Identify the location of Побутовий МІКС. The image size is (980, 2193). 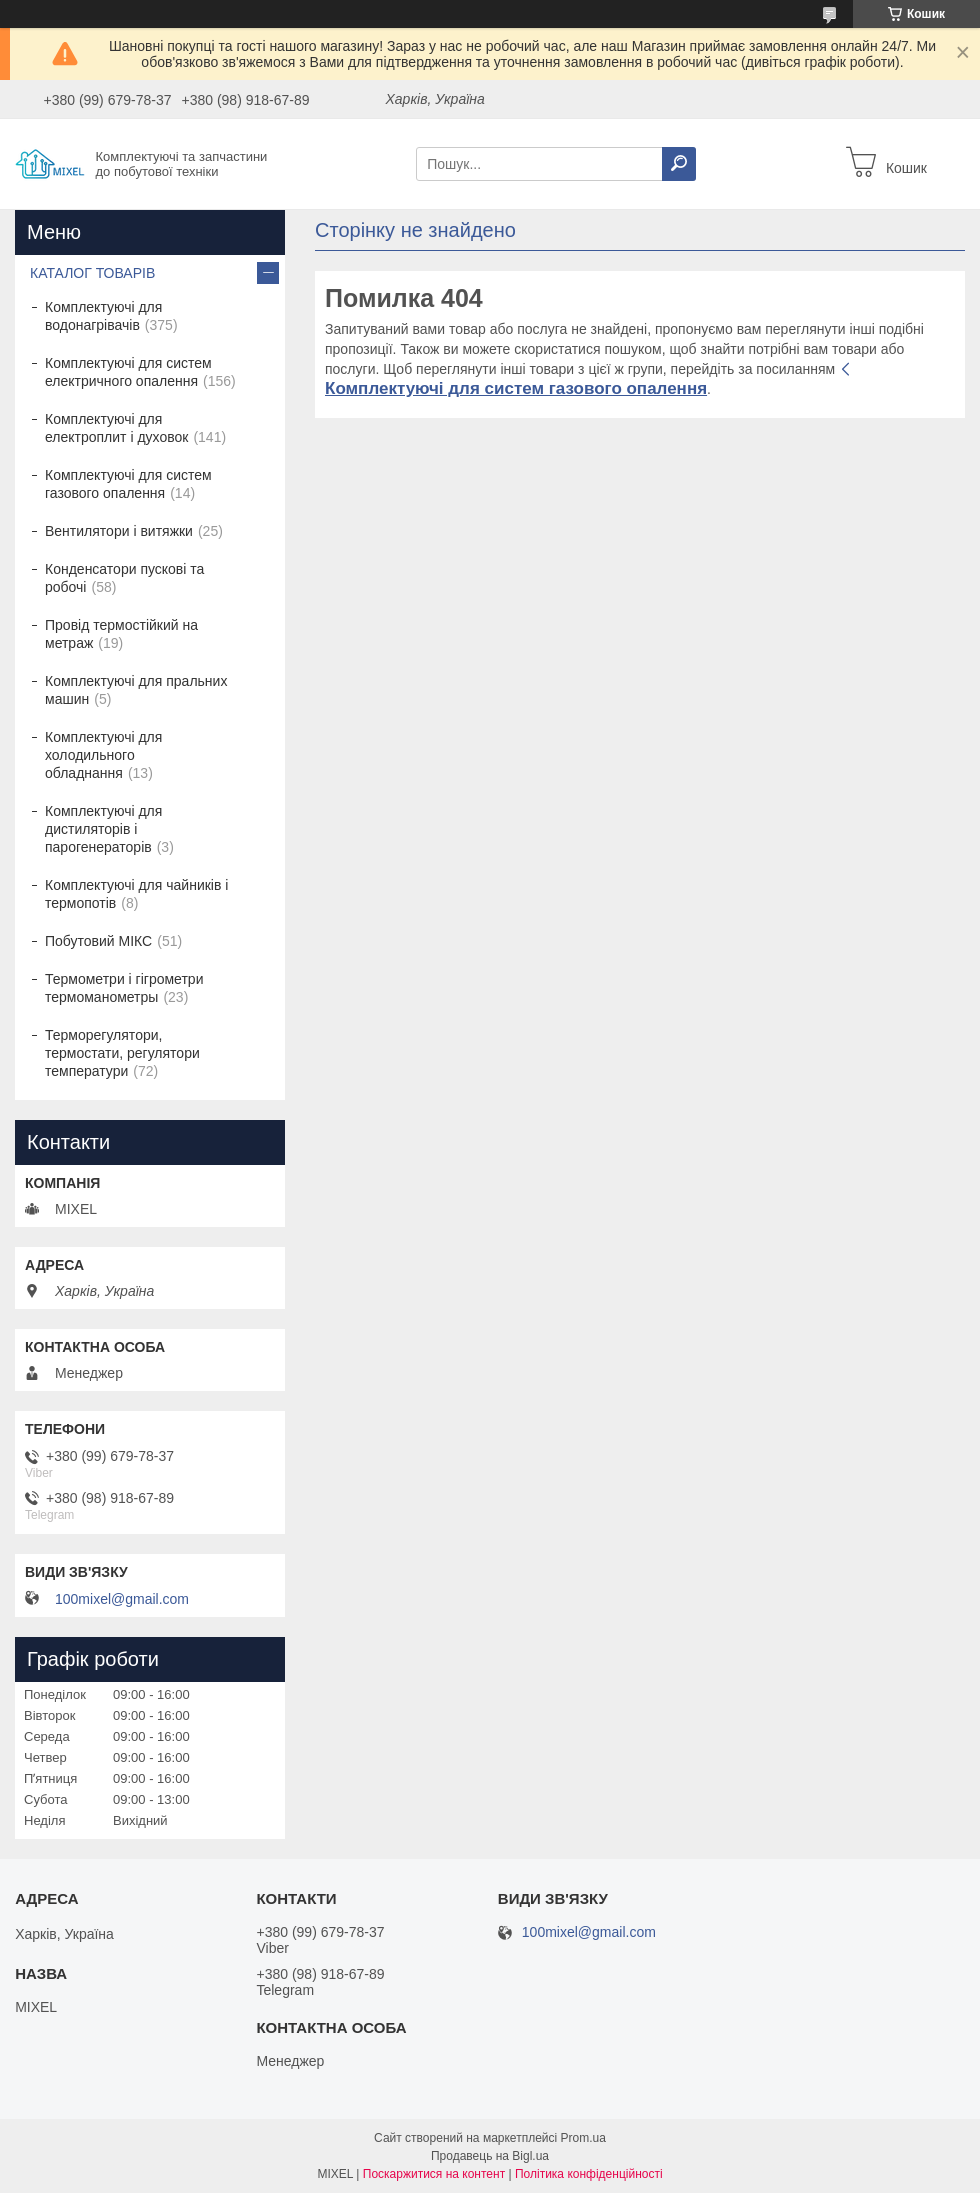
(98, 941).